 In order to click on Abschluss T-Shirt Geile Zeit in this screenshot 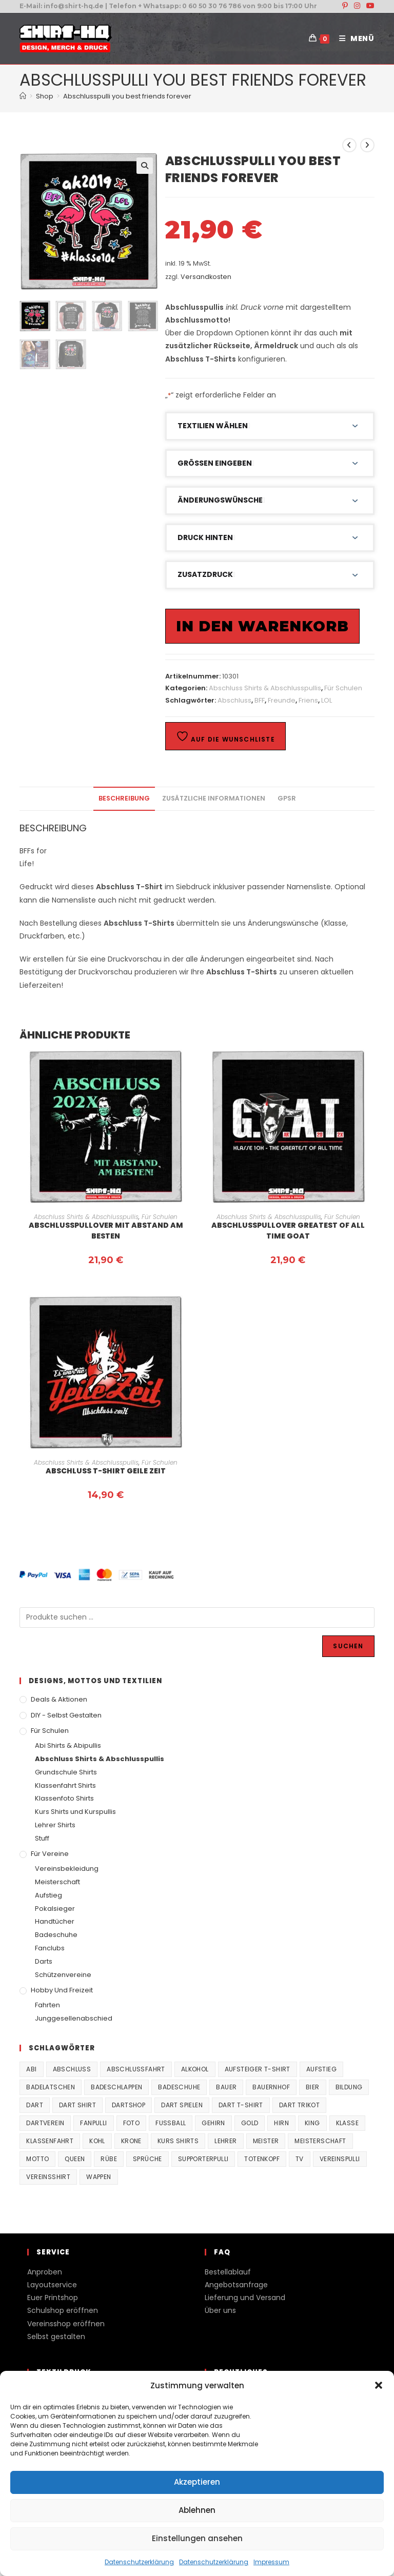, I will do `click(106, 1471)`.